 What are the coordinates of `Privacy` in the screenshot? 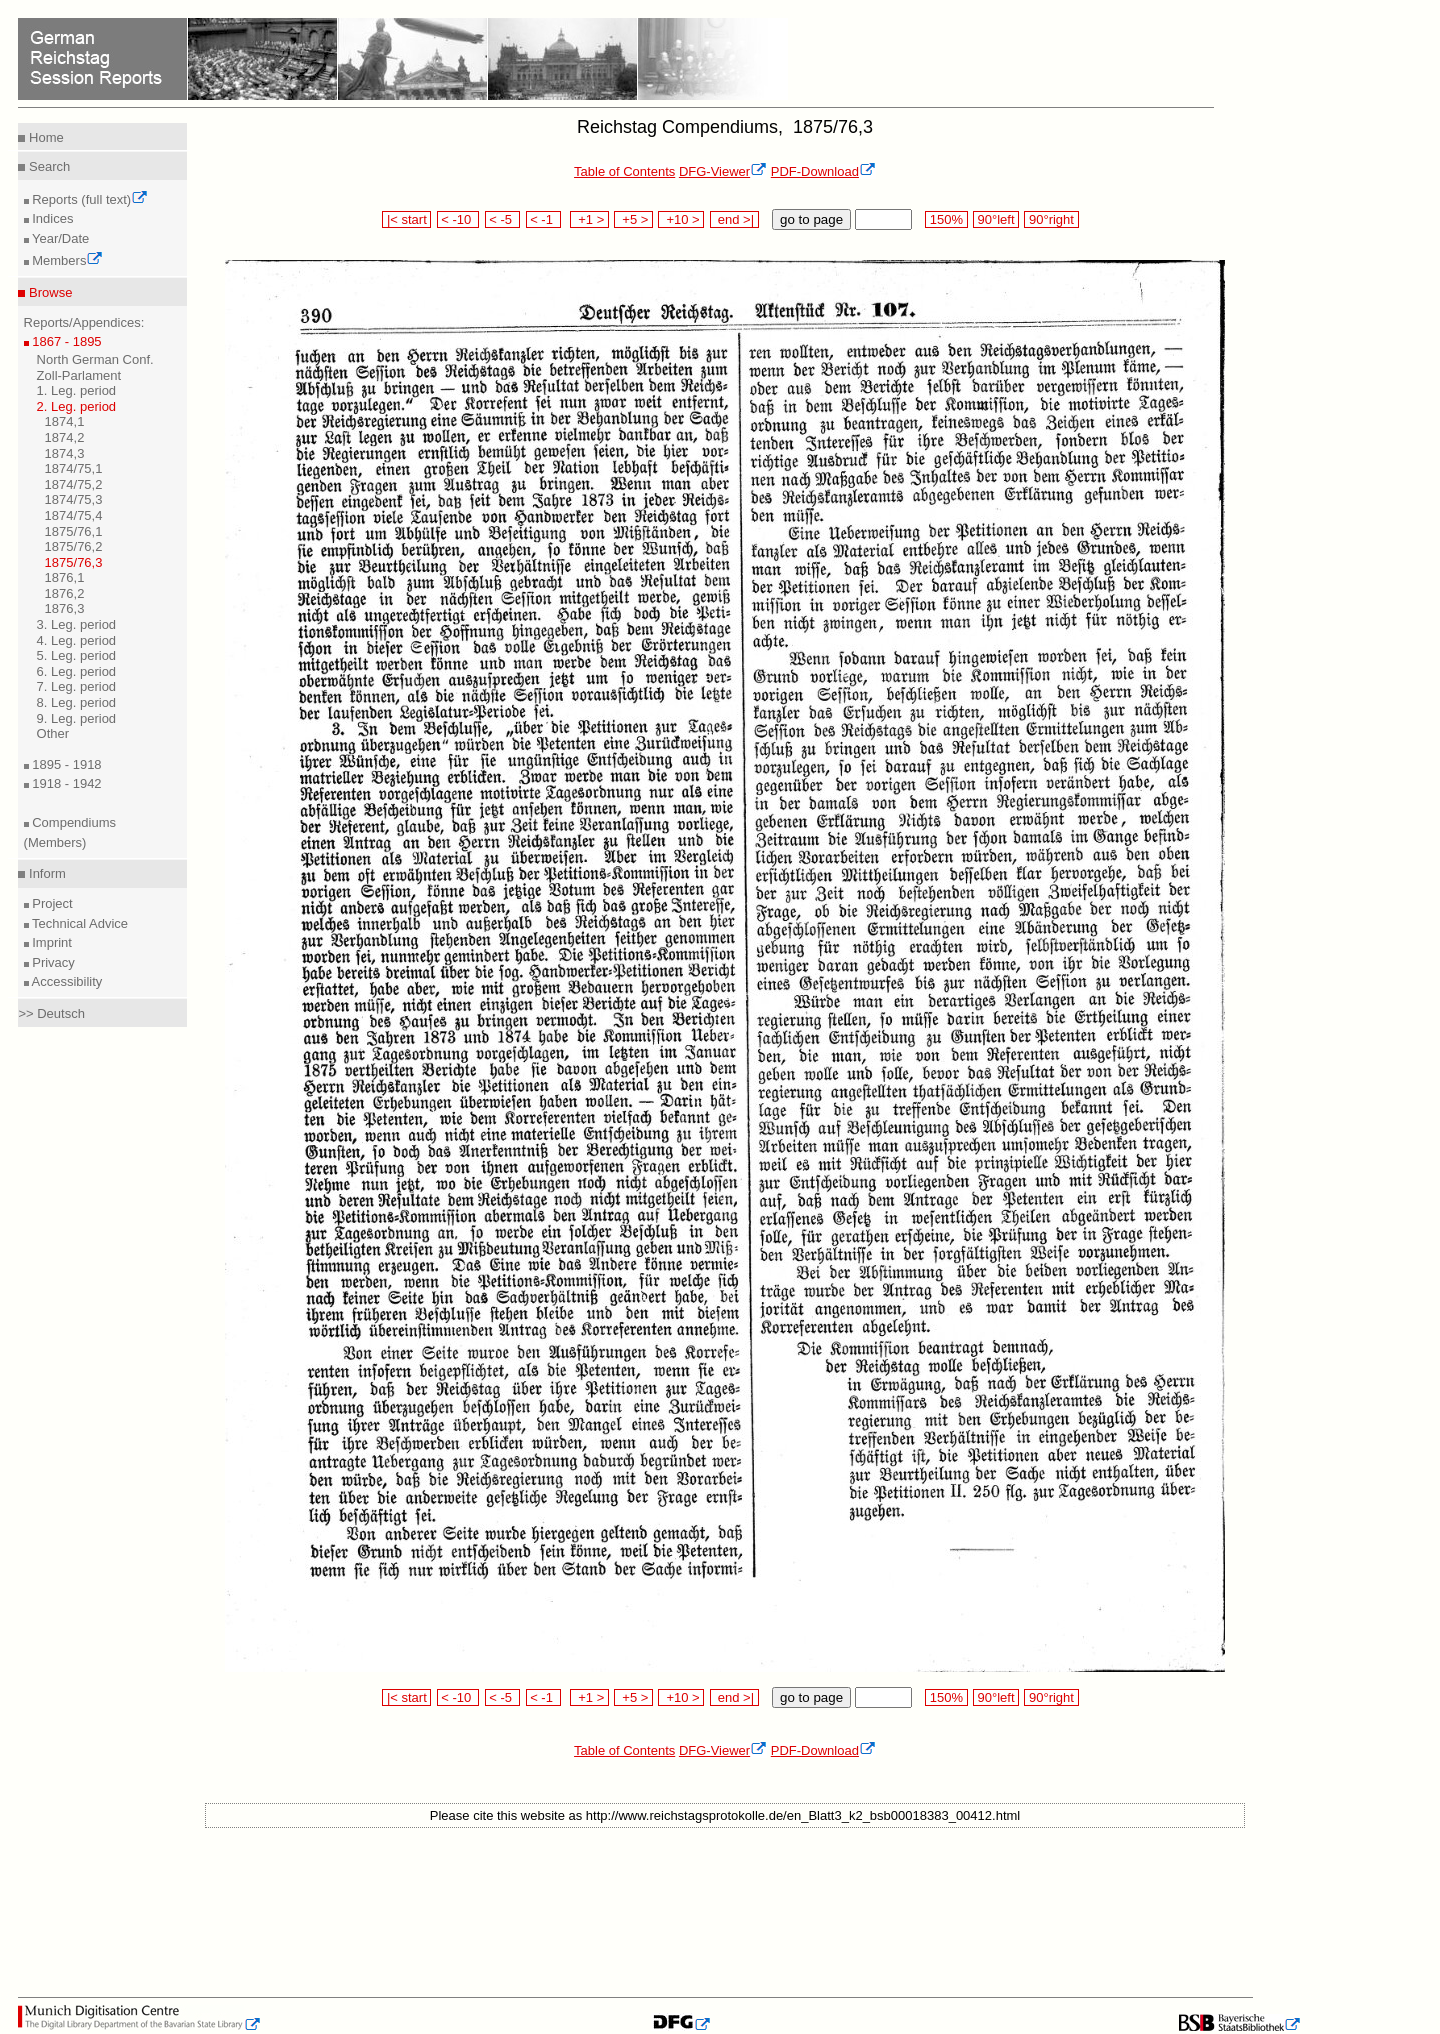 It's located at (52, 962).